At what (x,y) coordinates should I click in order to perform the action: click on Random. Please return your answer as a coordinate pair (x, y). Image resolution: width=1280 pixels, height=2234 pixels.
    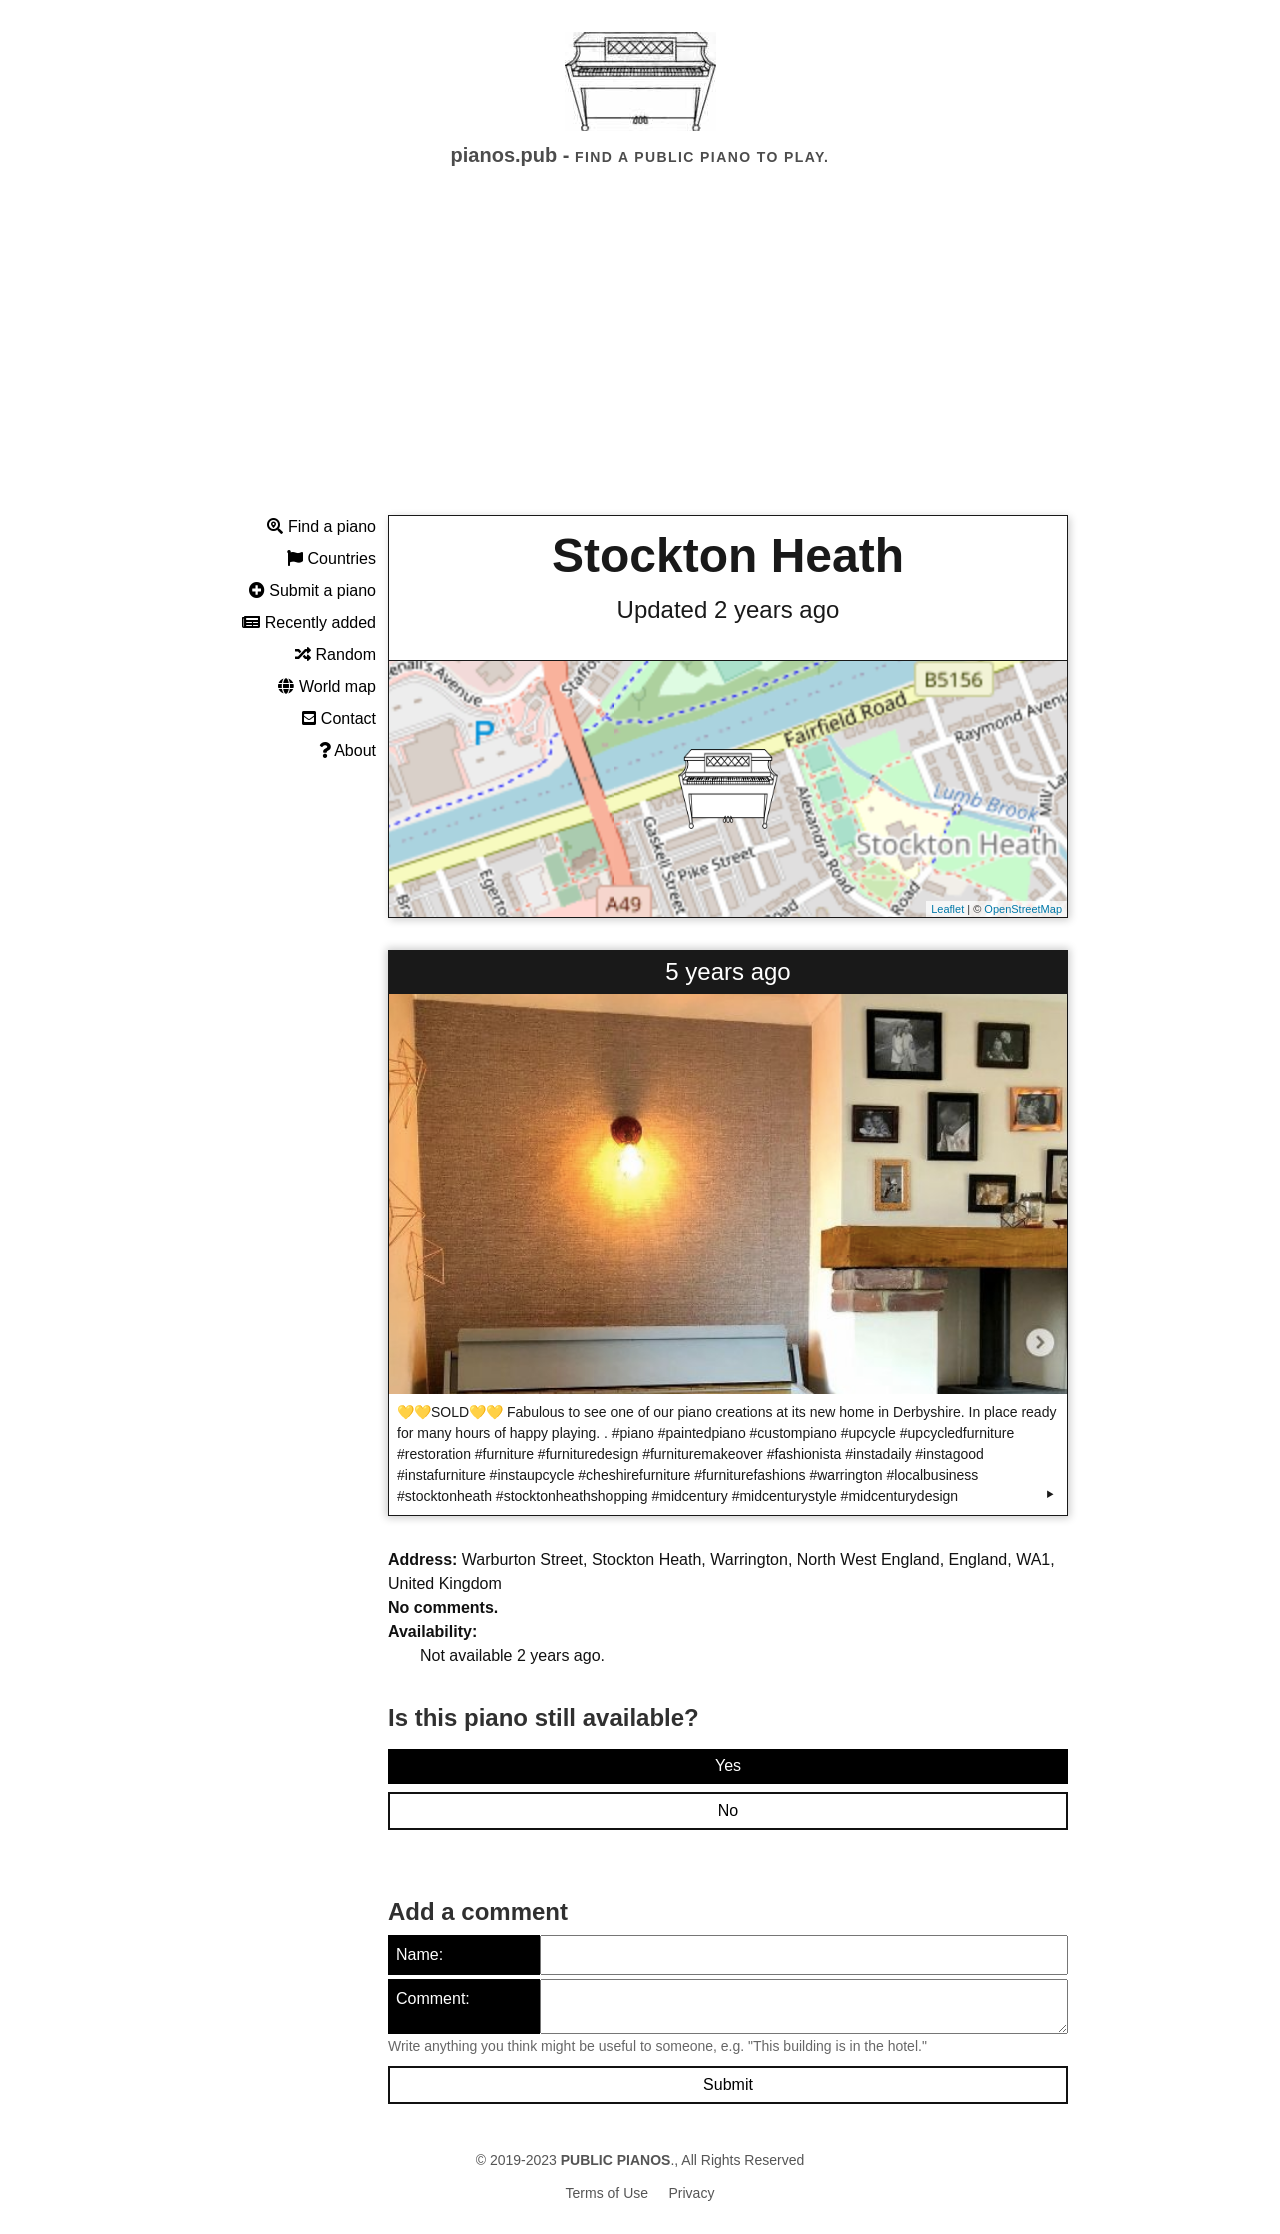
    Looking at the image, I should click on (335, 654).